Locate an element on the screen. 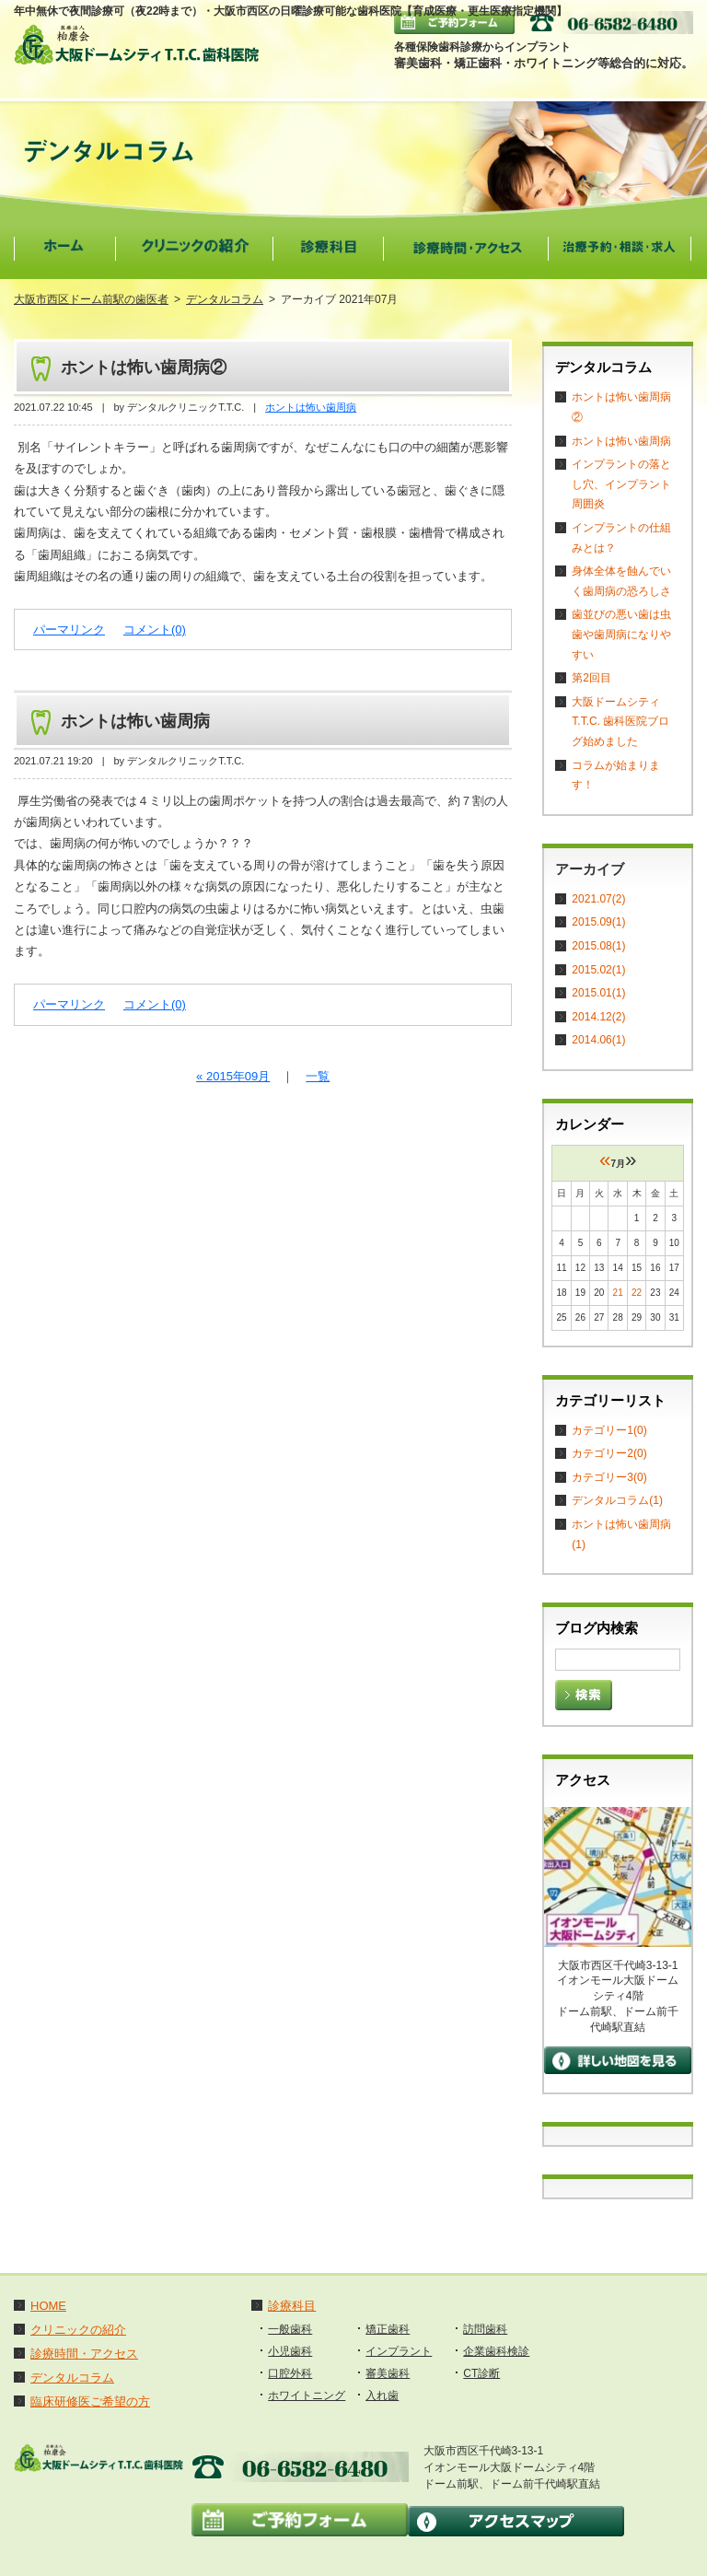 The image size is (707, 2576). デンタルコラム is located at coordinates (224, 299).